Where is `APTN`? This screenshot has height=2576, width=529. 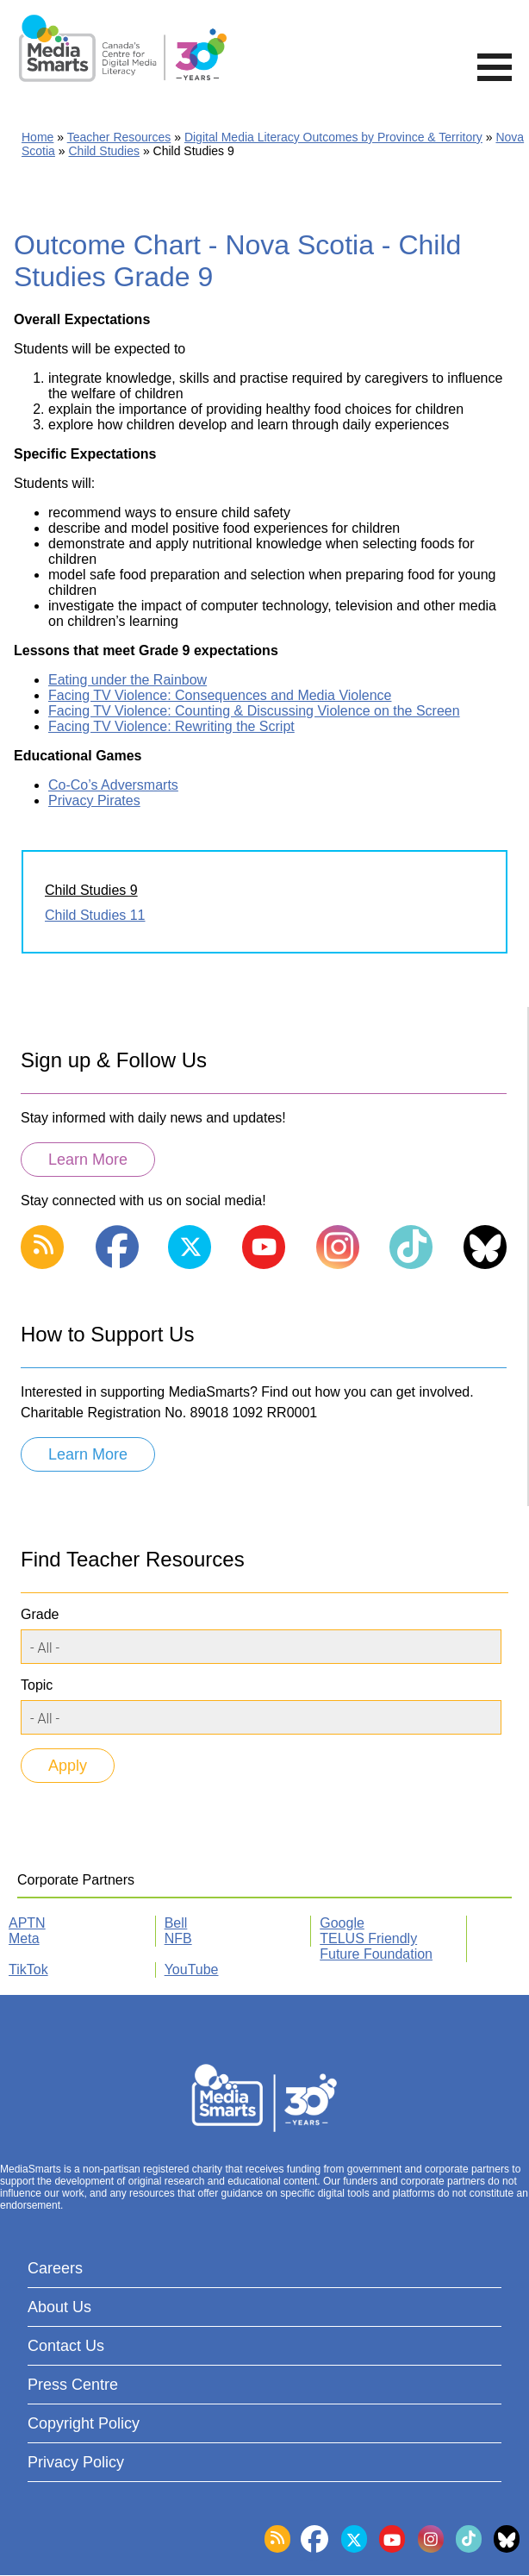 APTN is located at coordinates (27, 1923).